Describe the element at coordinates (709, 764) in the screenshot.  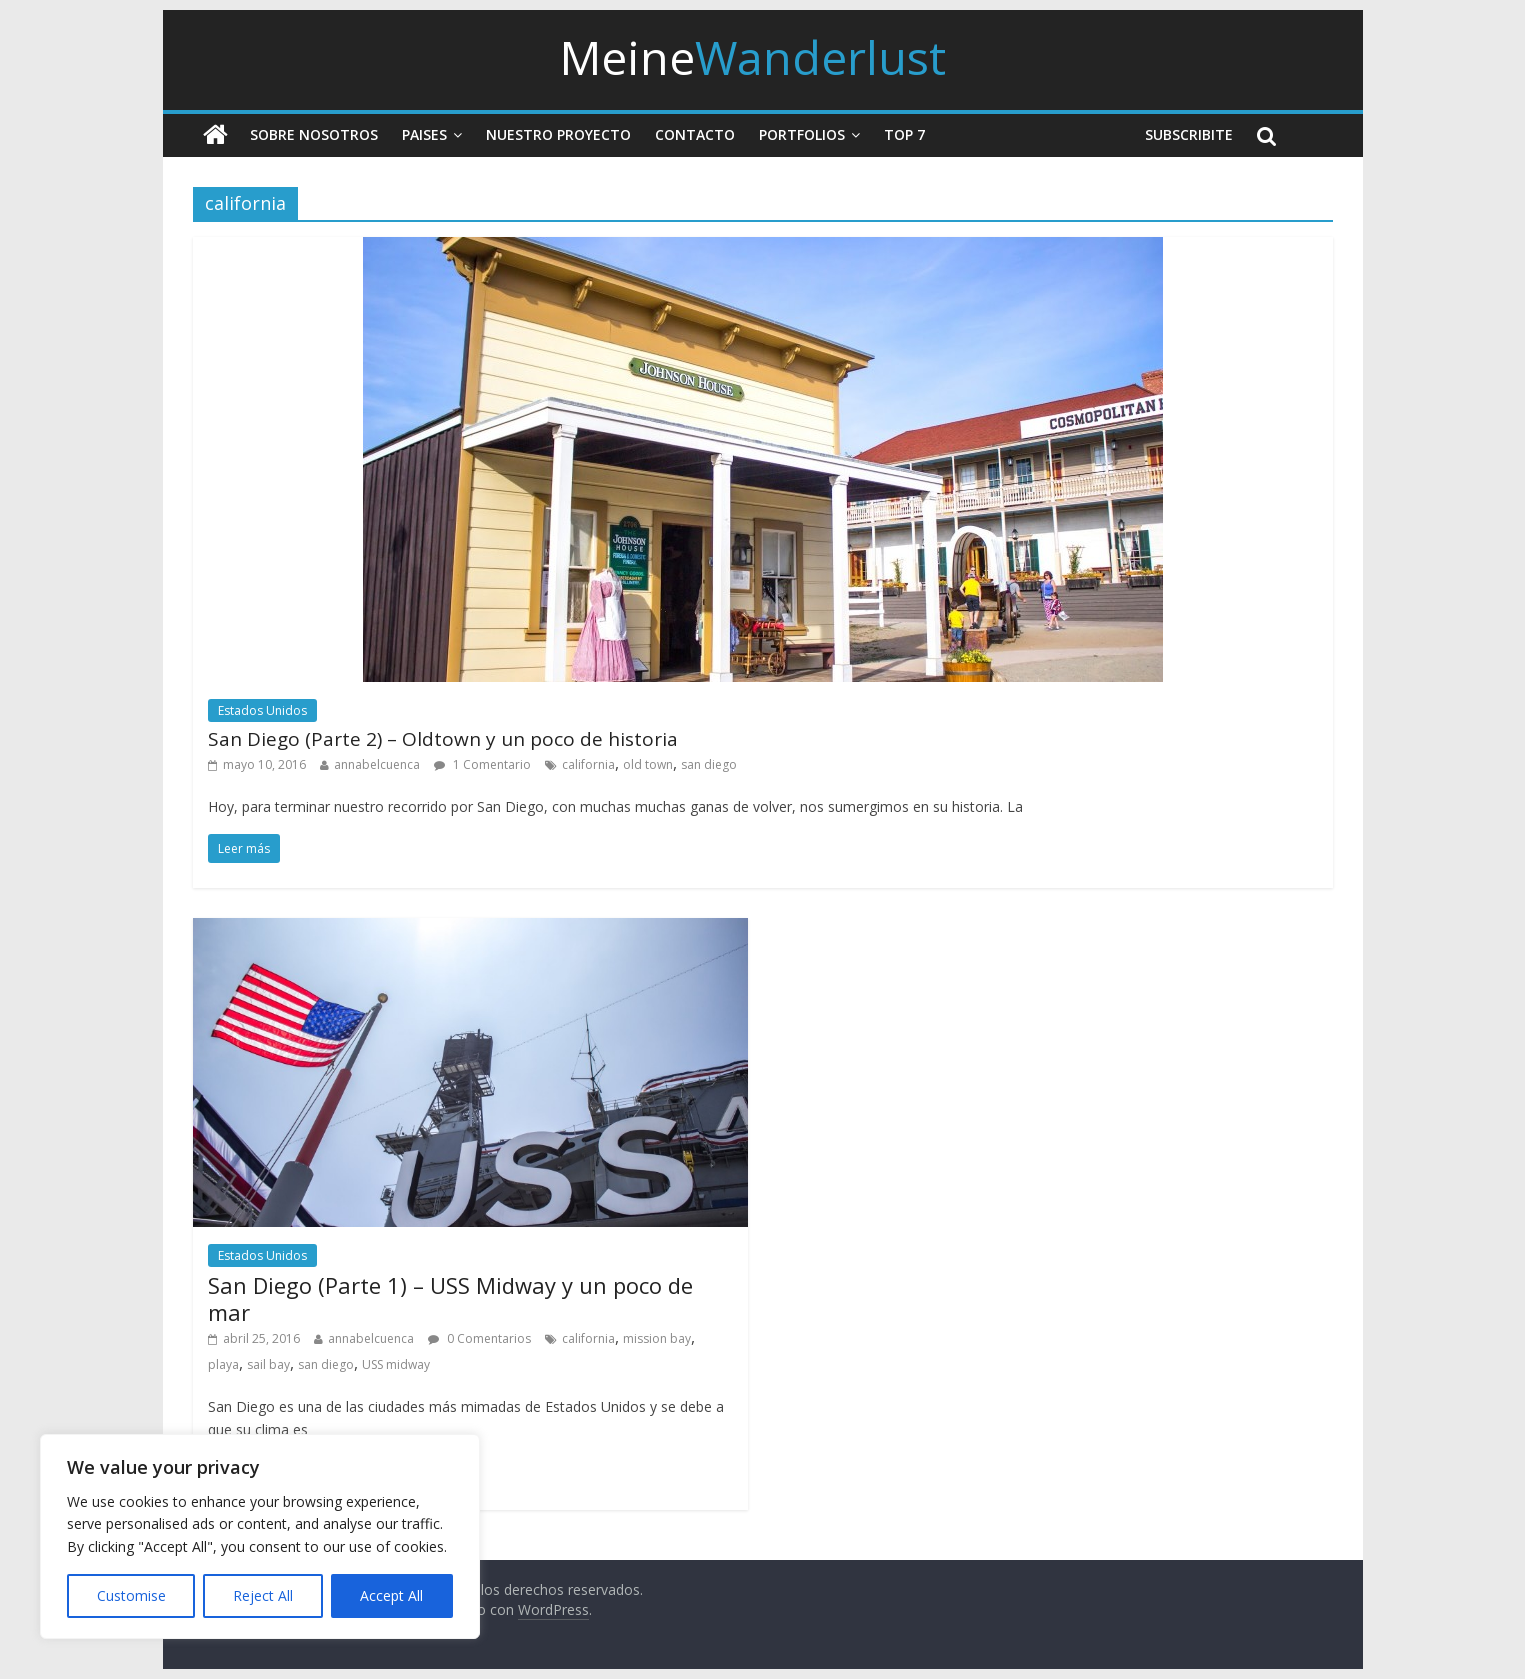
I see `san diego` at that location.